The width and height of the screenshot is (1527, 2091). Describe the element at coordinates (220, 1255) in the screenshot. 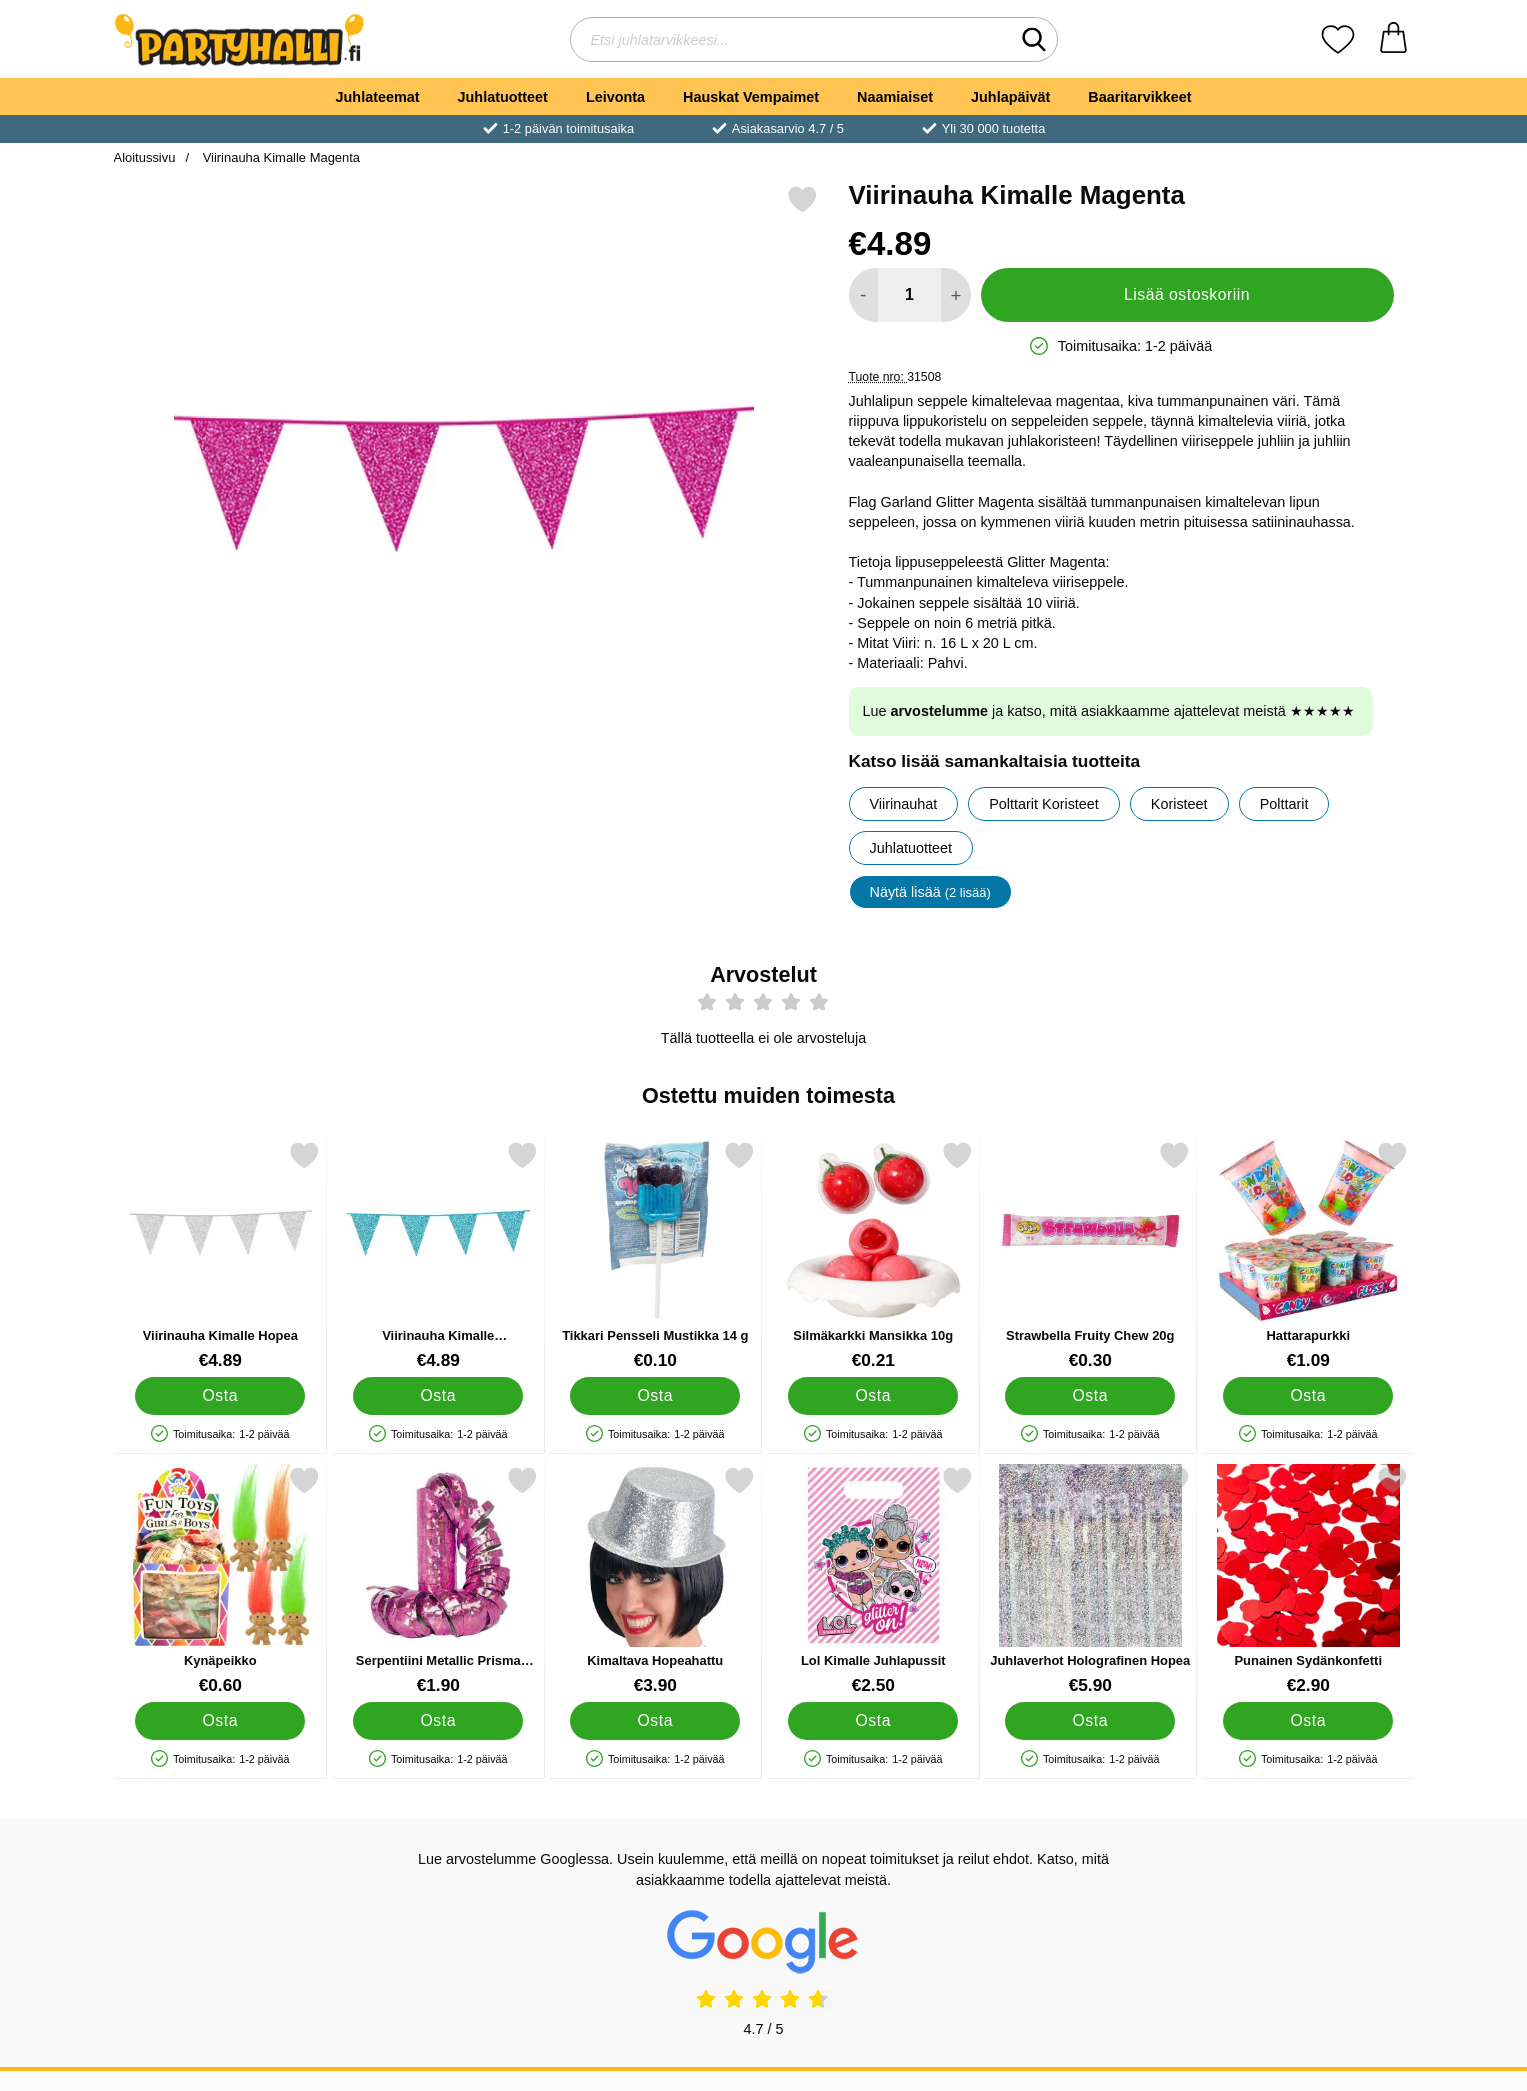

I see `[Viirinauha Kimalle Hopea; Hinta: €4.89]` at that location.